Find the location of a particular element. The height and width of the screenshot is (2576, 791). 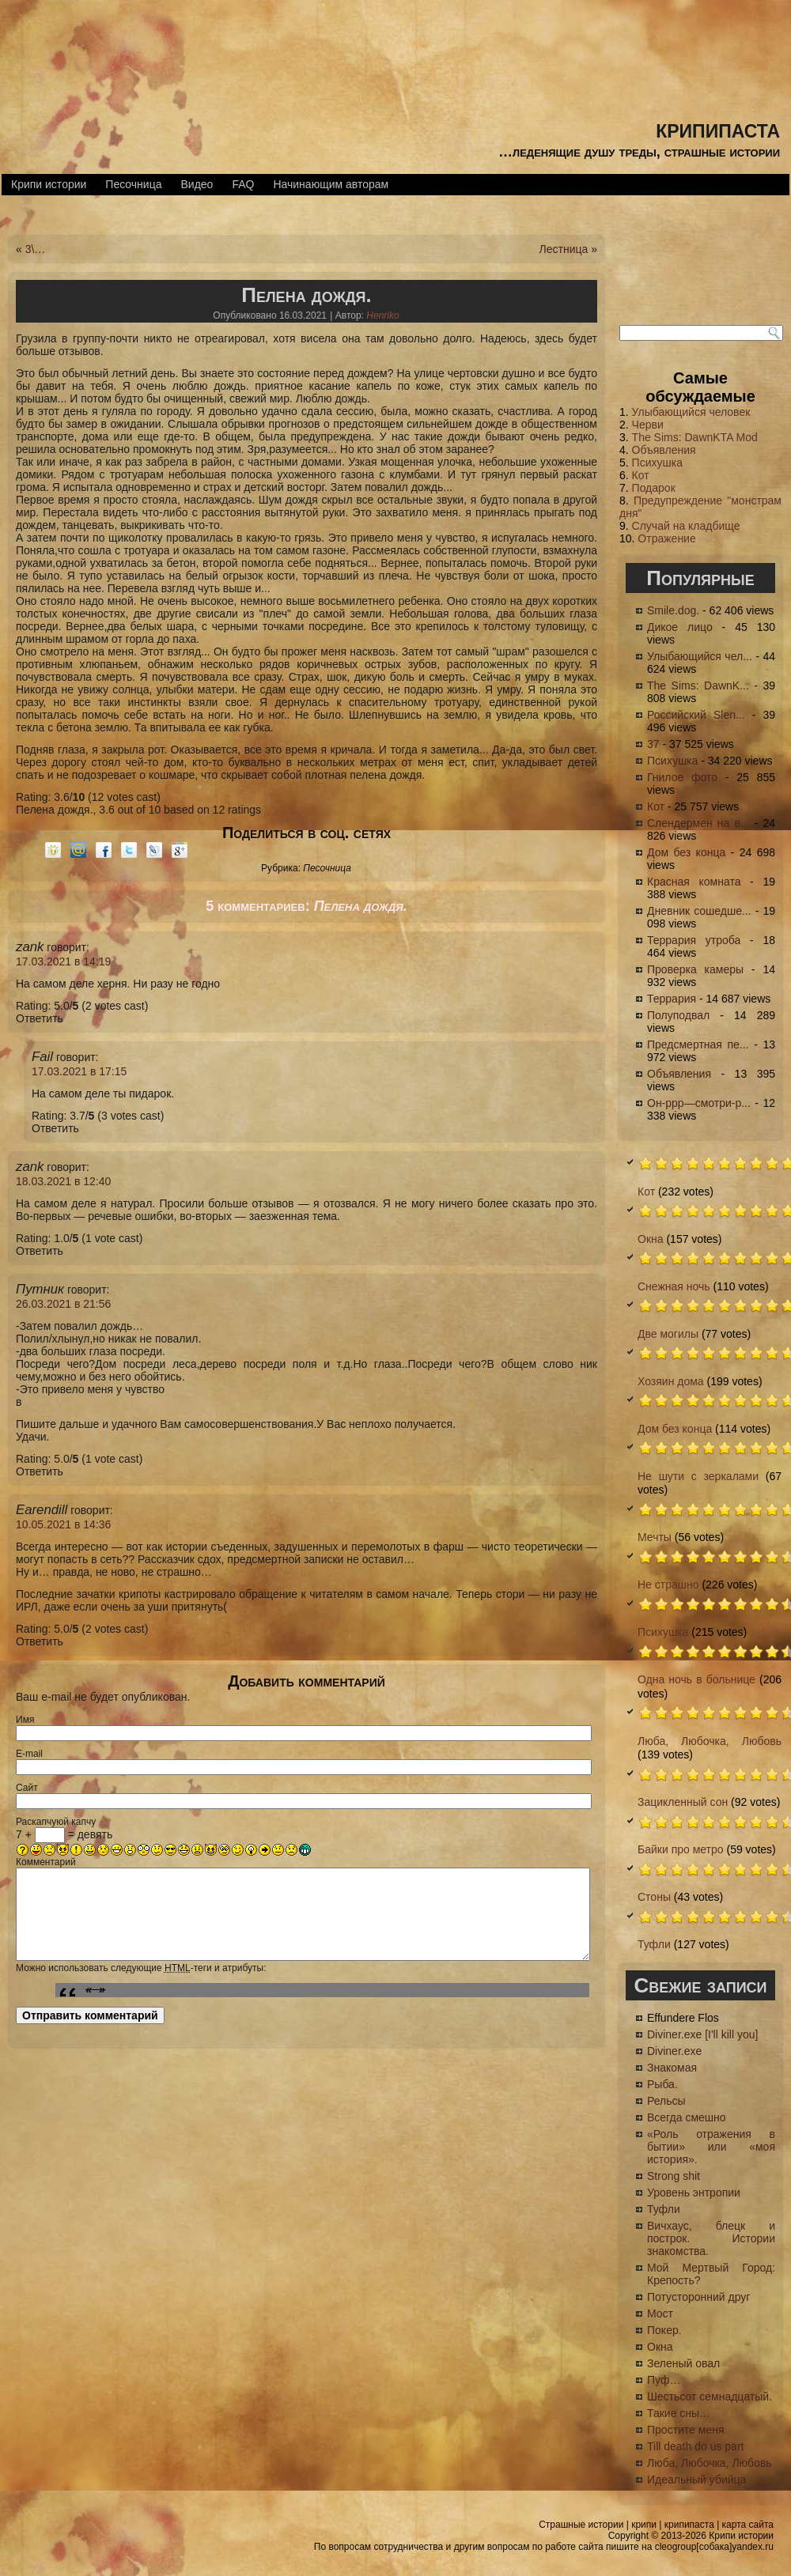

Уровень энтропии is located at coordinates (693, 2192).